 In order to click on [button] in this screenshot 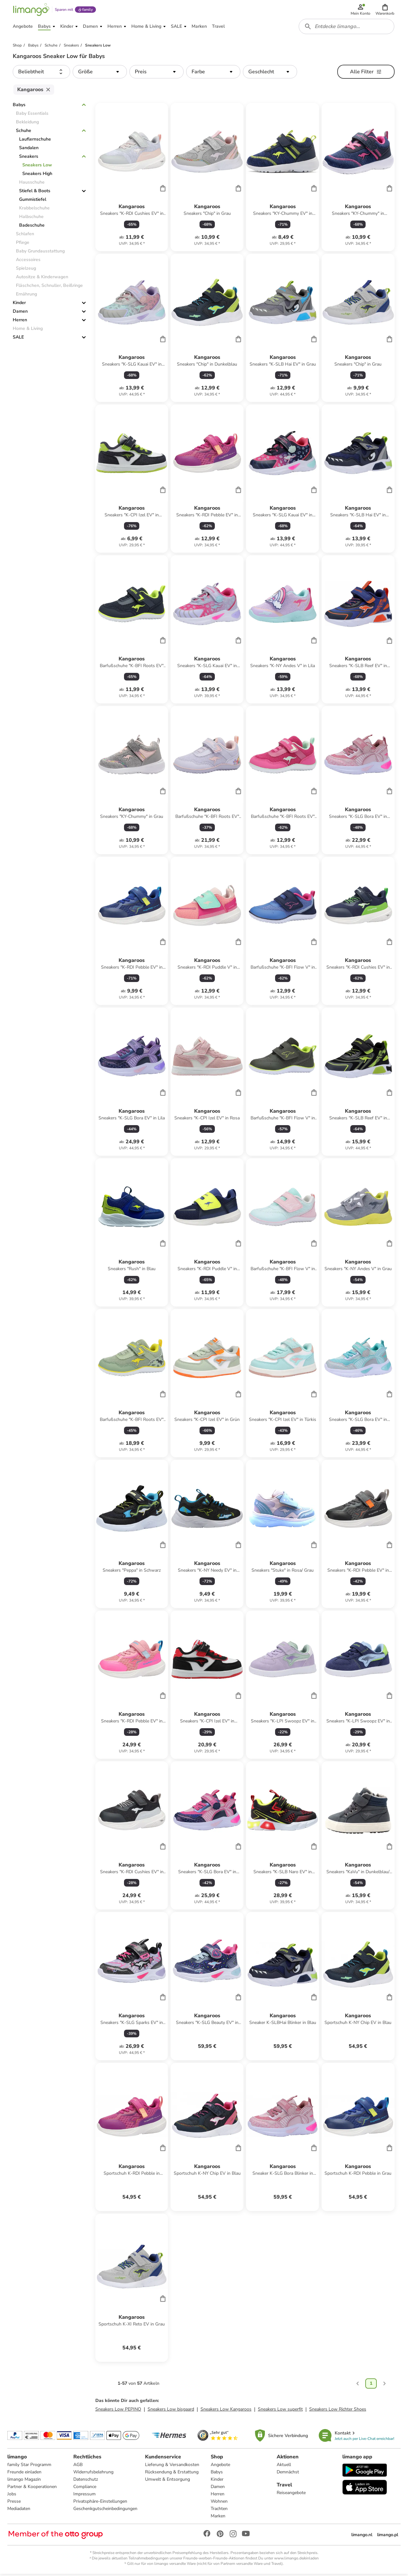, I will do `click(385, 10)`.